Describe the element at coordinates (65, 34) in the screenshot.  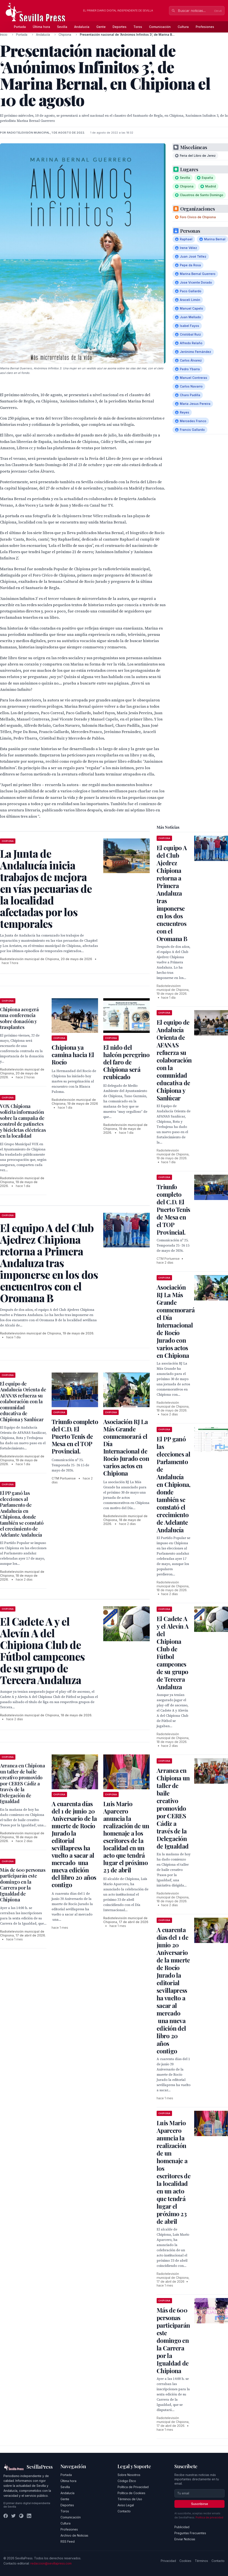
I see `Chipiona` at that location.